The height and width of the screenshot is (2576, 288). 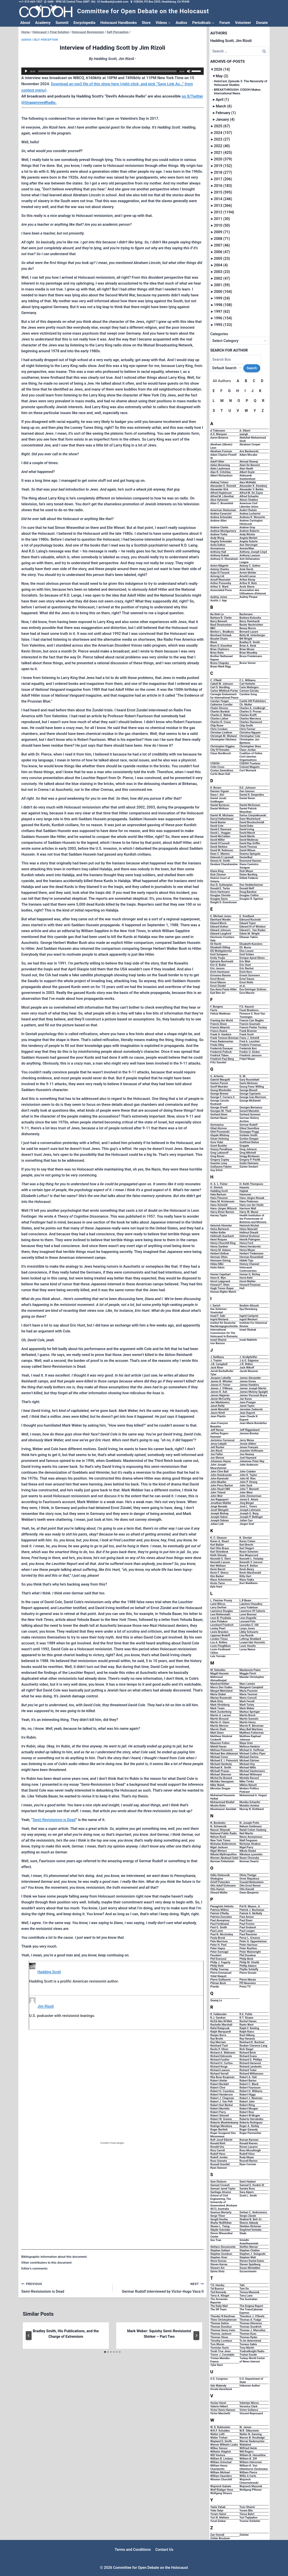 What do you see at coordinates (219, 1632) in the screenshot?
I see `Lewis Brandon` at bounding box center [219, 1632].